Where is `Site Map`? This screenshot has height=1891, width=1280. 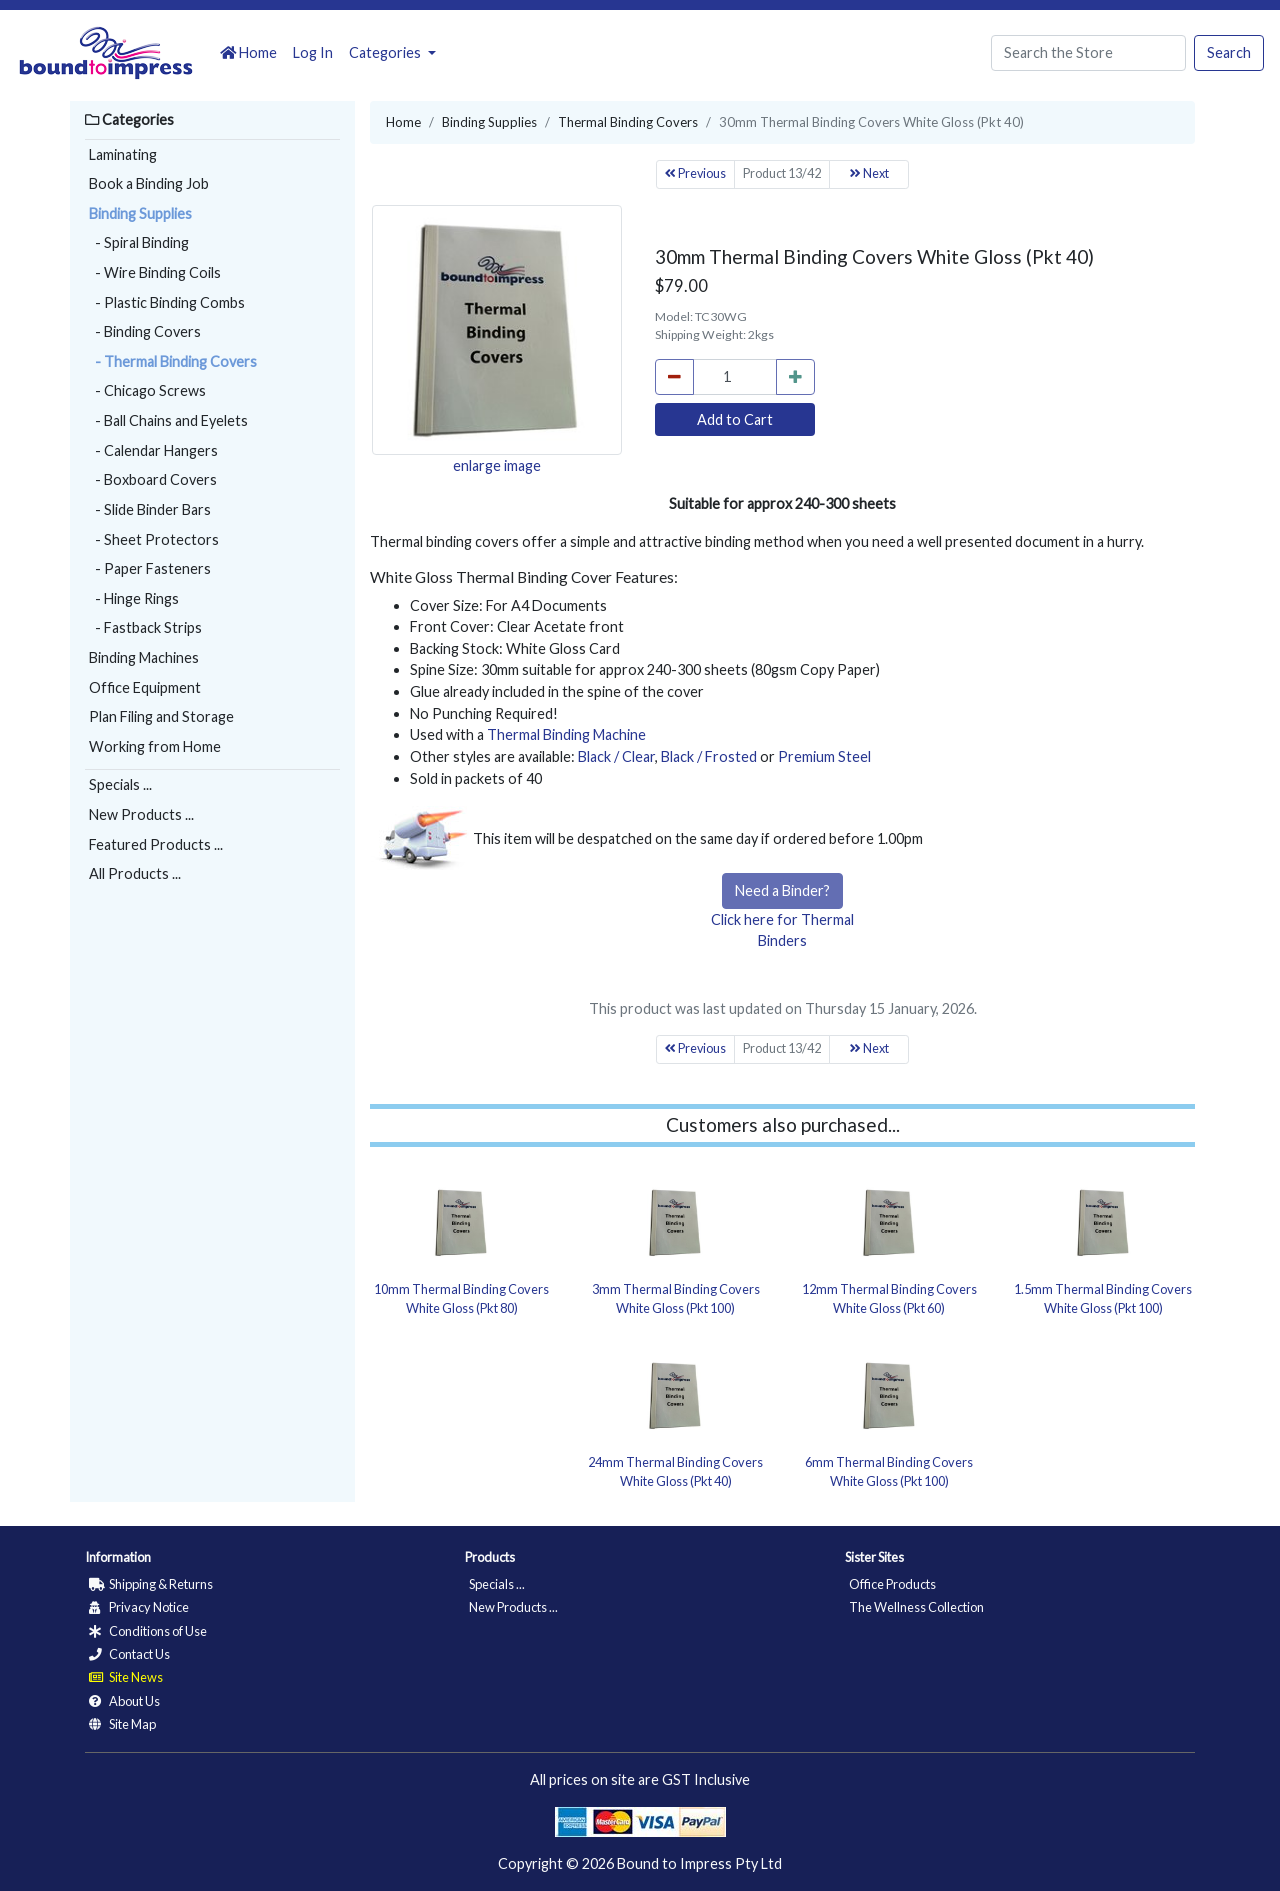 Site Map is located at coordinates (122, 1724).